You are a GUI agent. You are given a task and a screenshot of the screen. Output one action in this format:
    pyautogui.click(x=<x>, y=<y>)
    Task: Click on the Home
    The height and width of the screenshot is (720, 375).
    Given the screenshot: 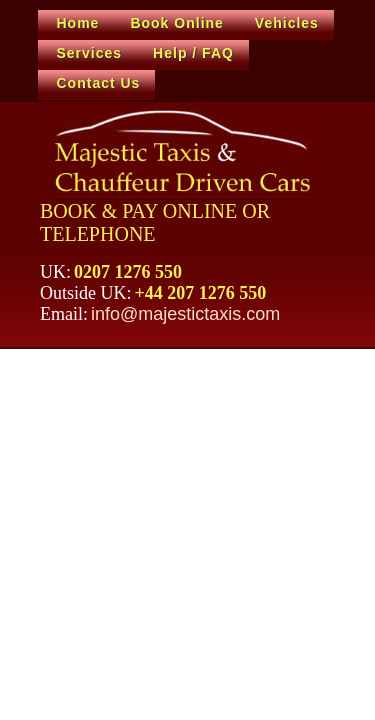 What is the action you would take?
    pyautogui.click(x=78, y=23)
    